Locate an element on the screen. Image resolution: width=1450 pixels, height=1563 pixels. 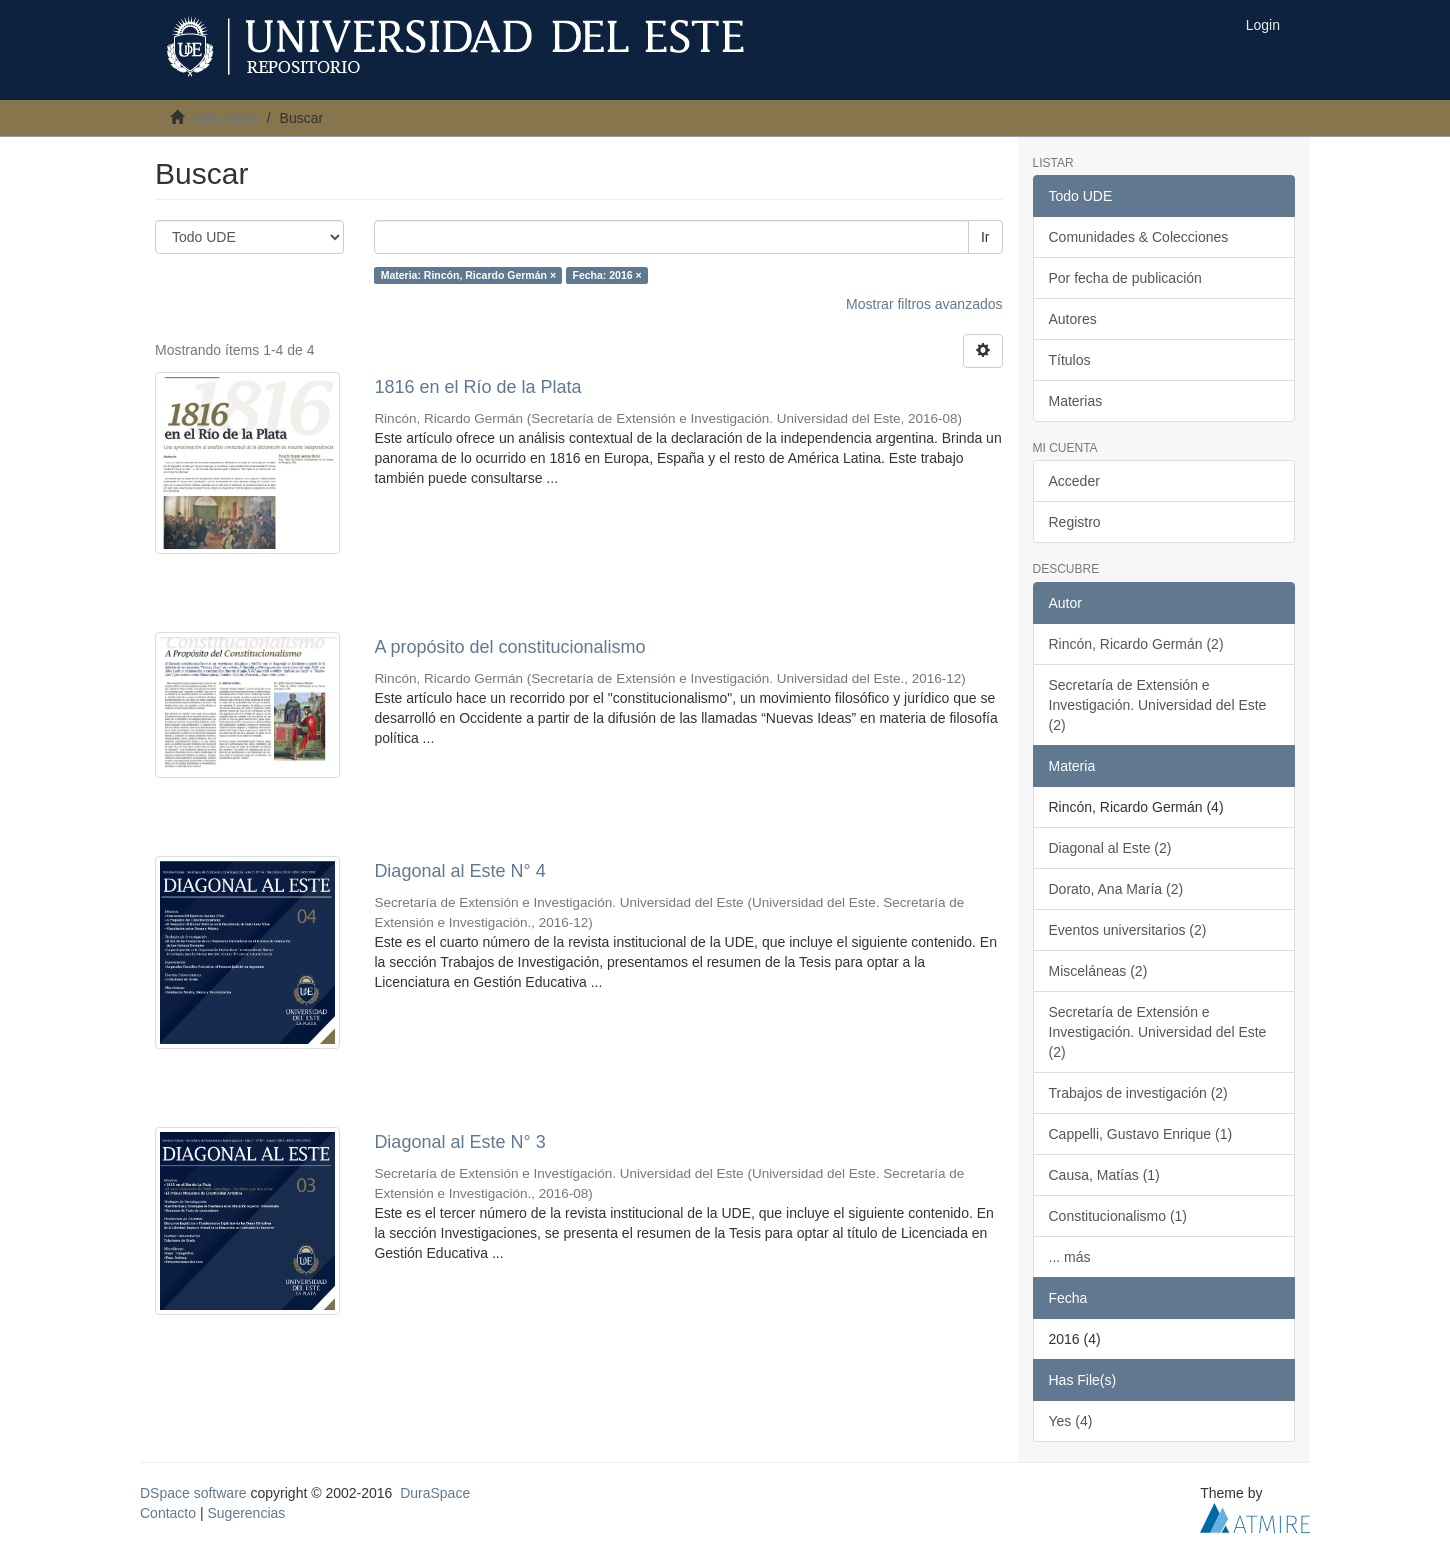
Eventos universitarios (2) is located at coordinates (1128, 930).